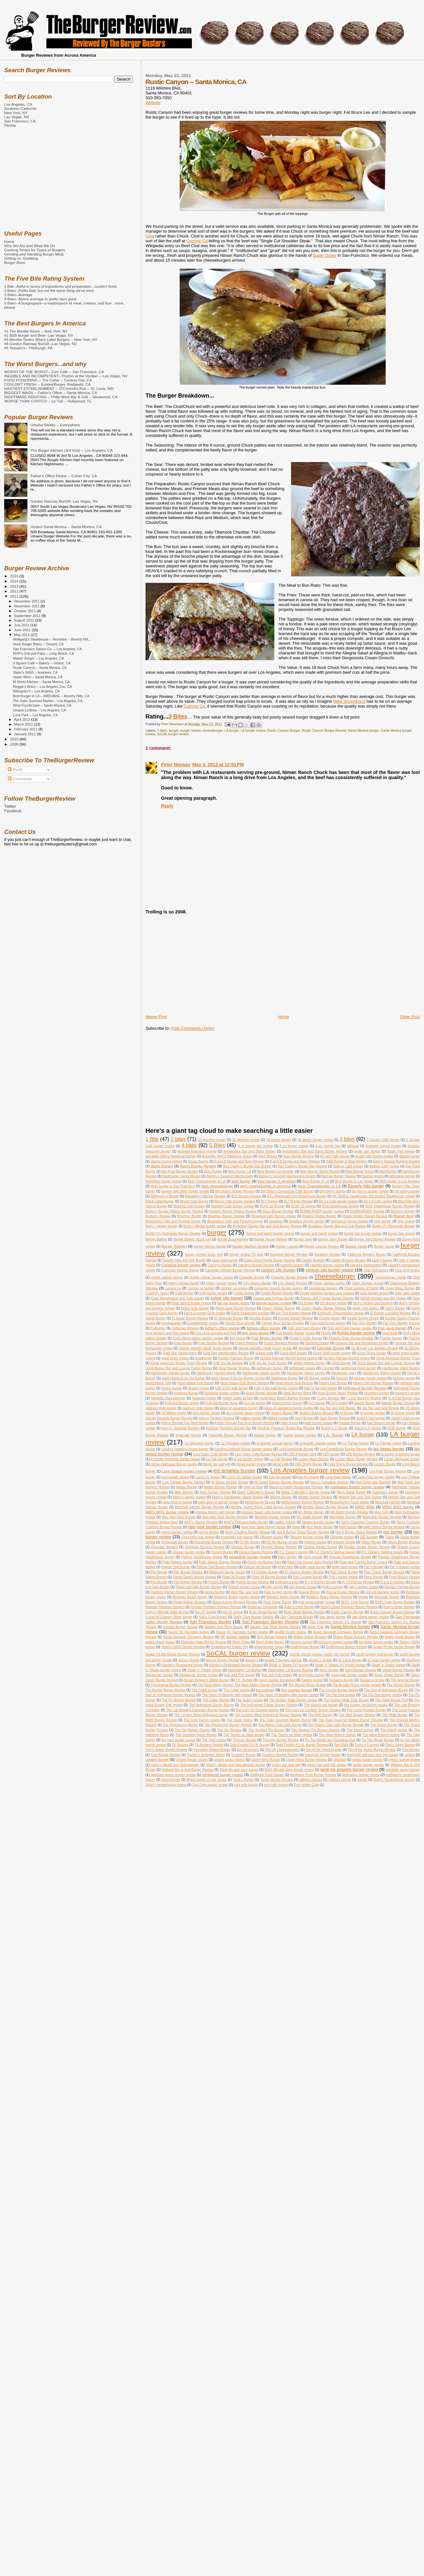 Image resolution: width=424 pixels, height=2576 pixels. Describe the element at coordinates (374, 1654) in the screenshot. I see `south beverly grill burger` at that location.